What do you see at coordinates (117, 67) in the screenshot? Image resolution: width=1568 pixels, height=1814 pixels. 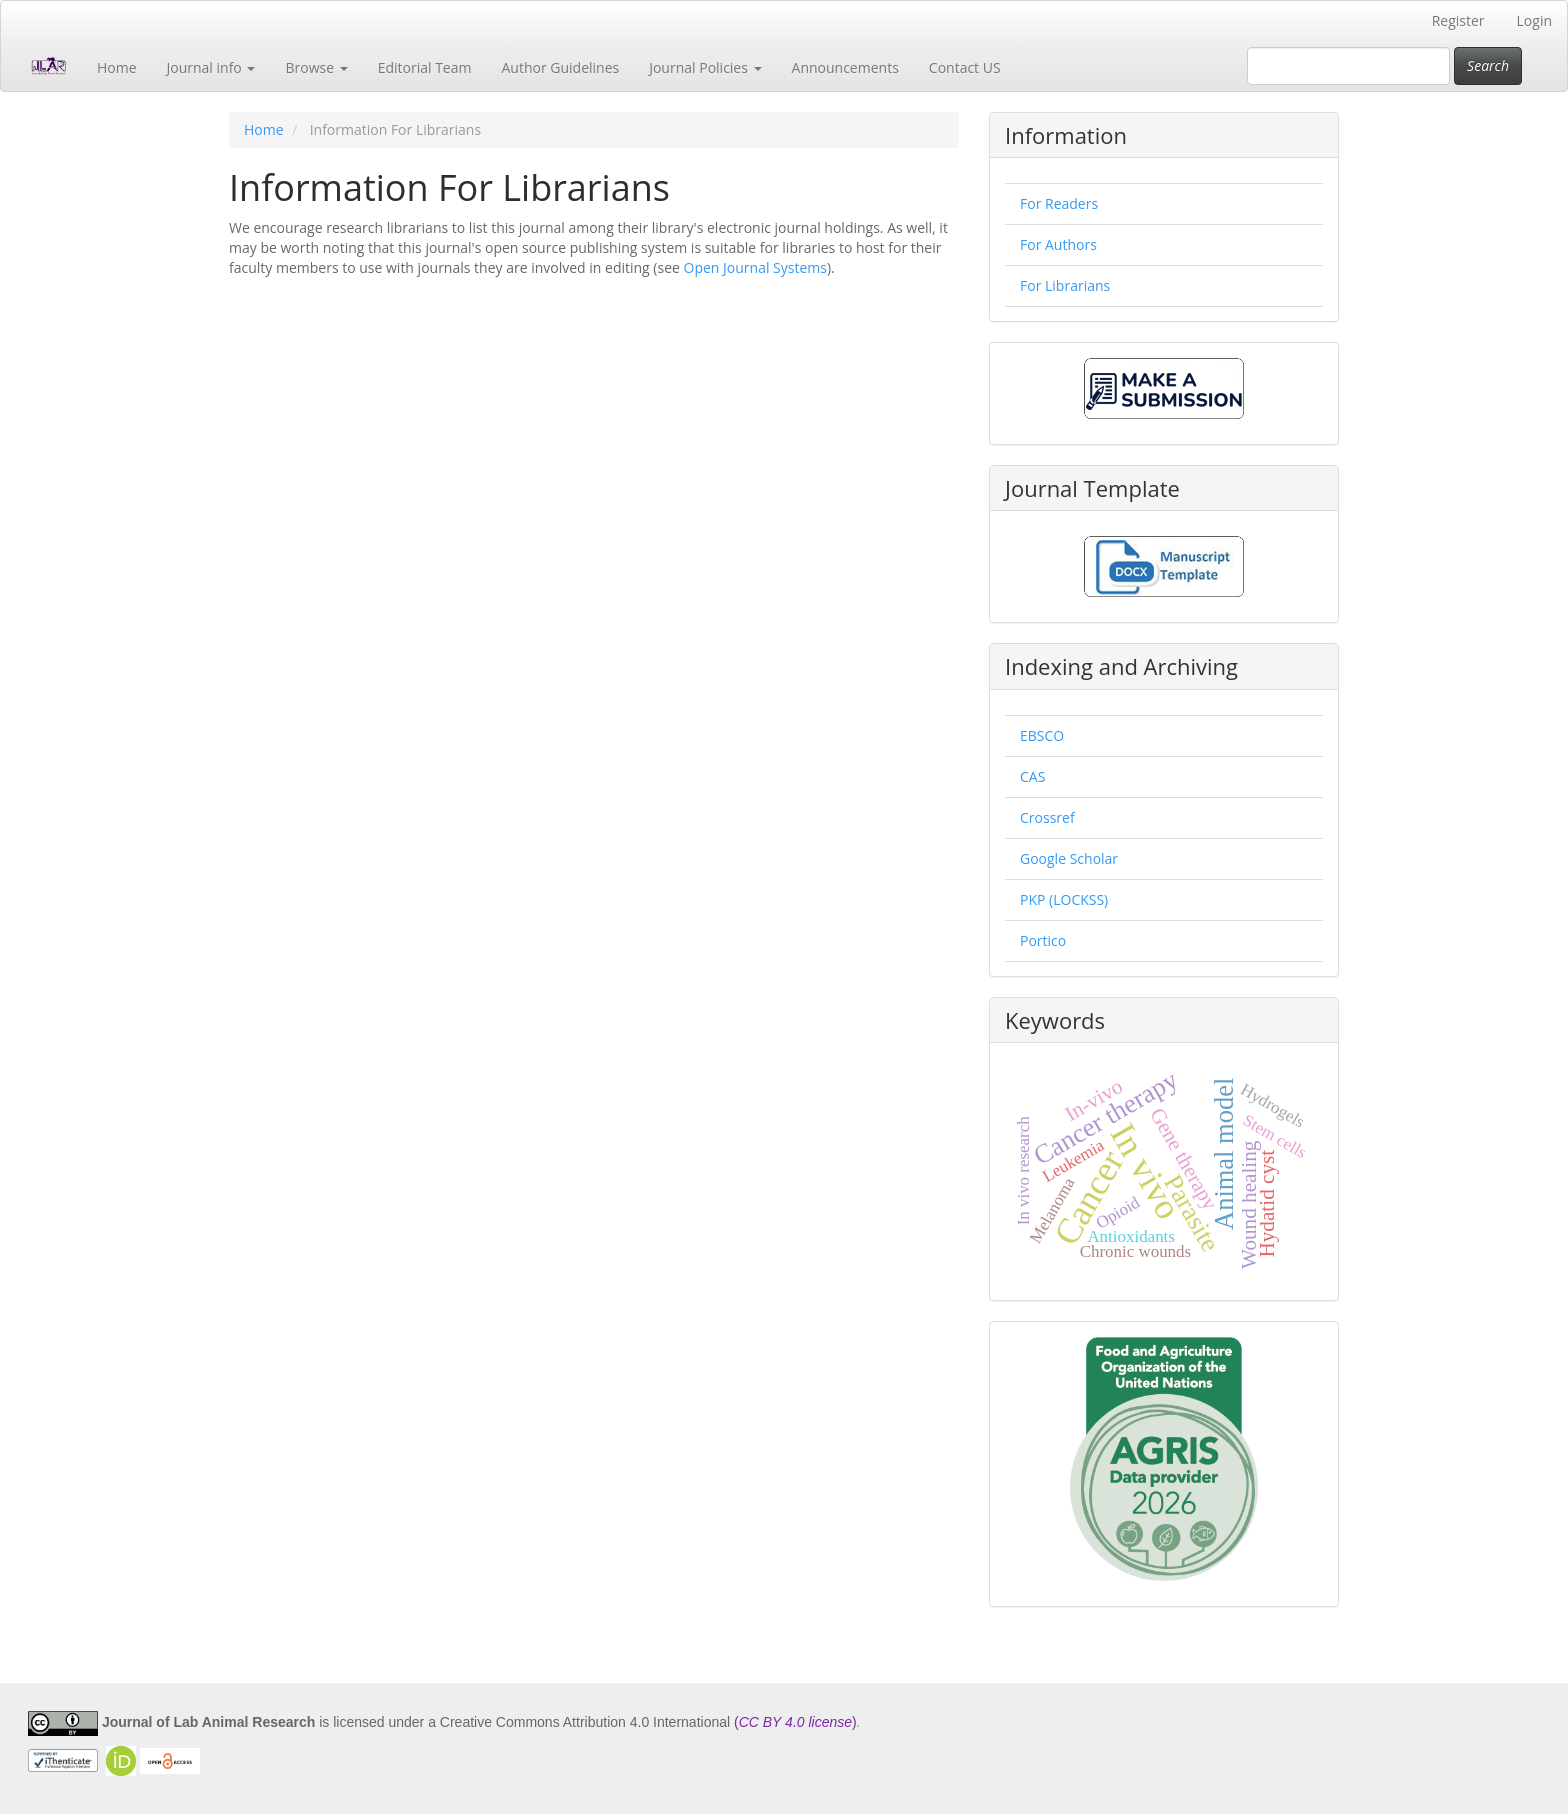 I see `Home` at bounding box center [117, 67].